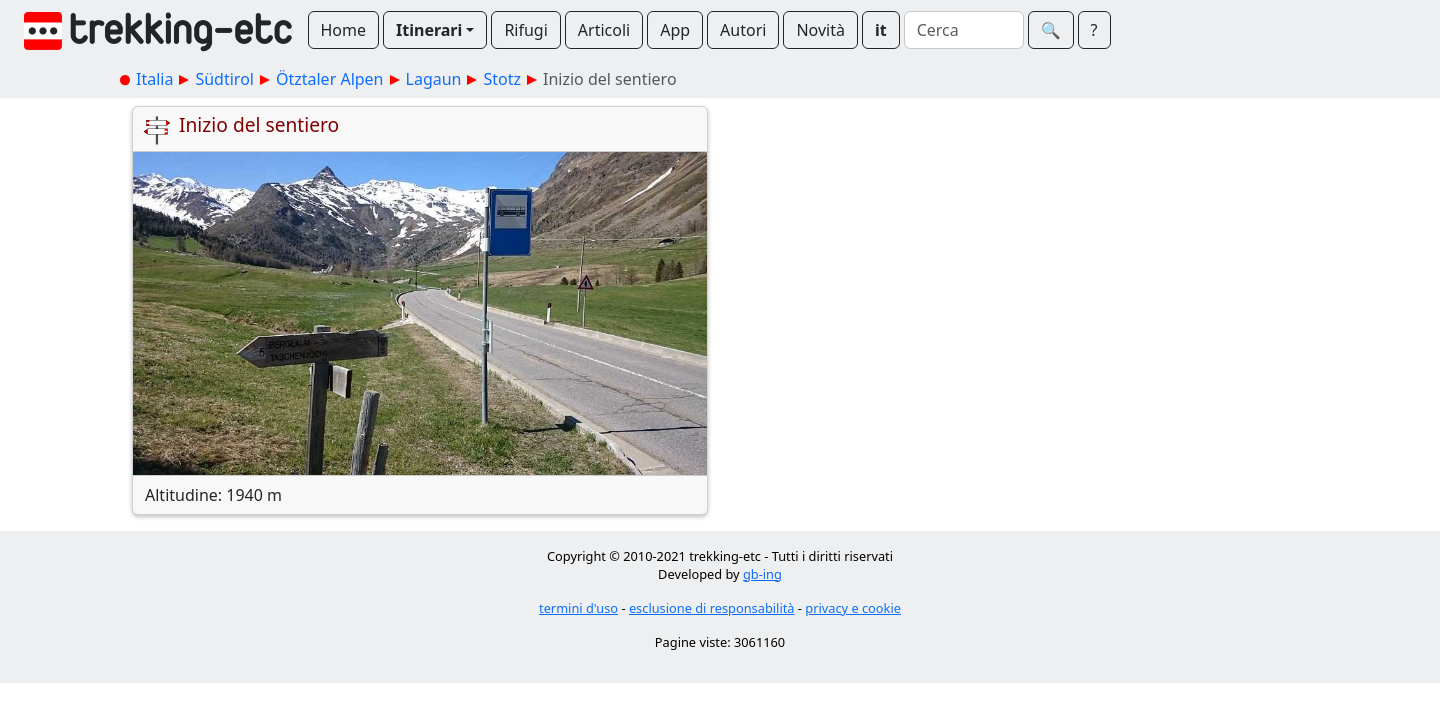 The width and height of the screenshot is (1440, 720). I want to click on privacy e cookie, so click(853, 608).